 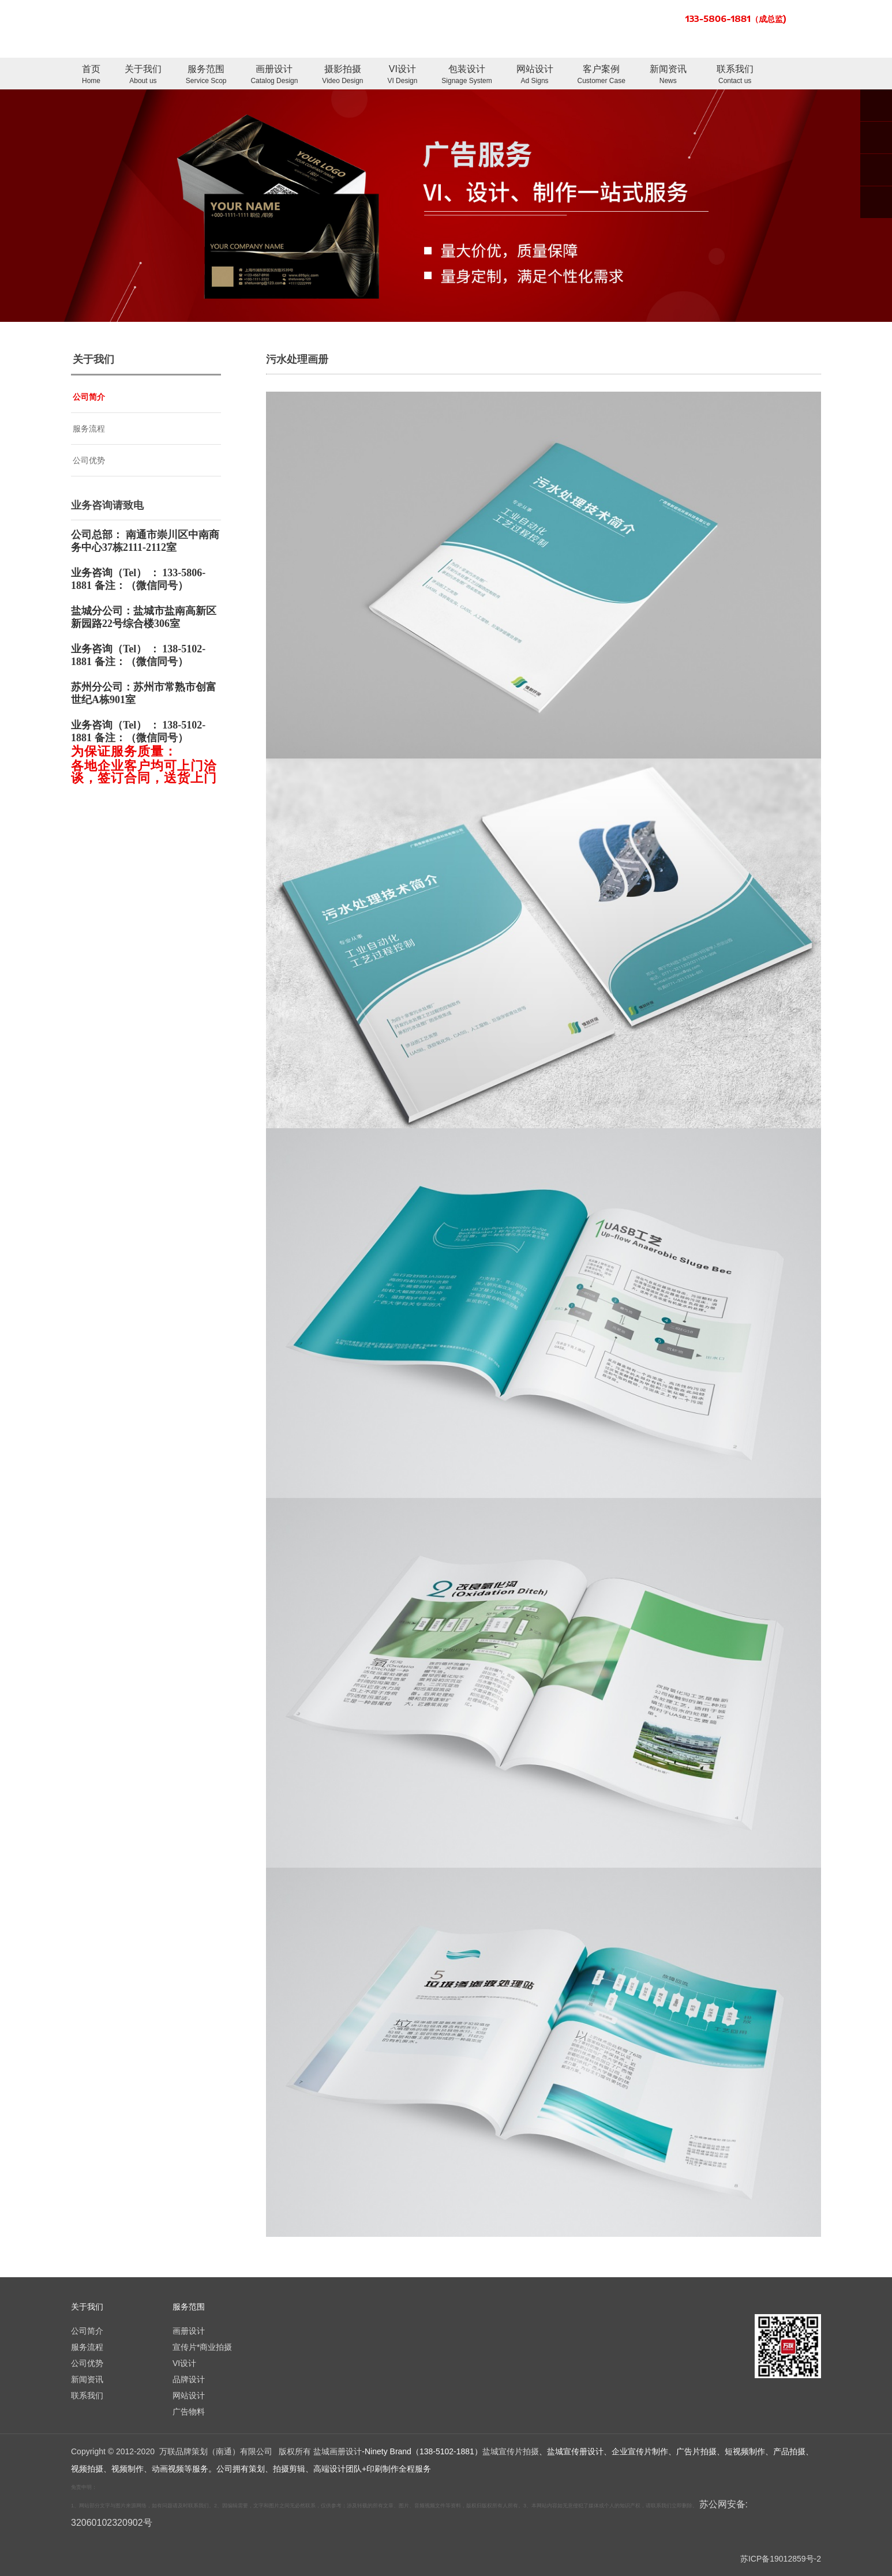 I want to click on 联系我们, so click(x=735, y=75).